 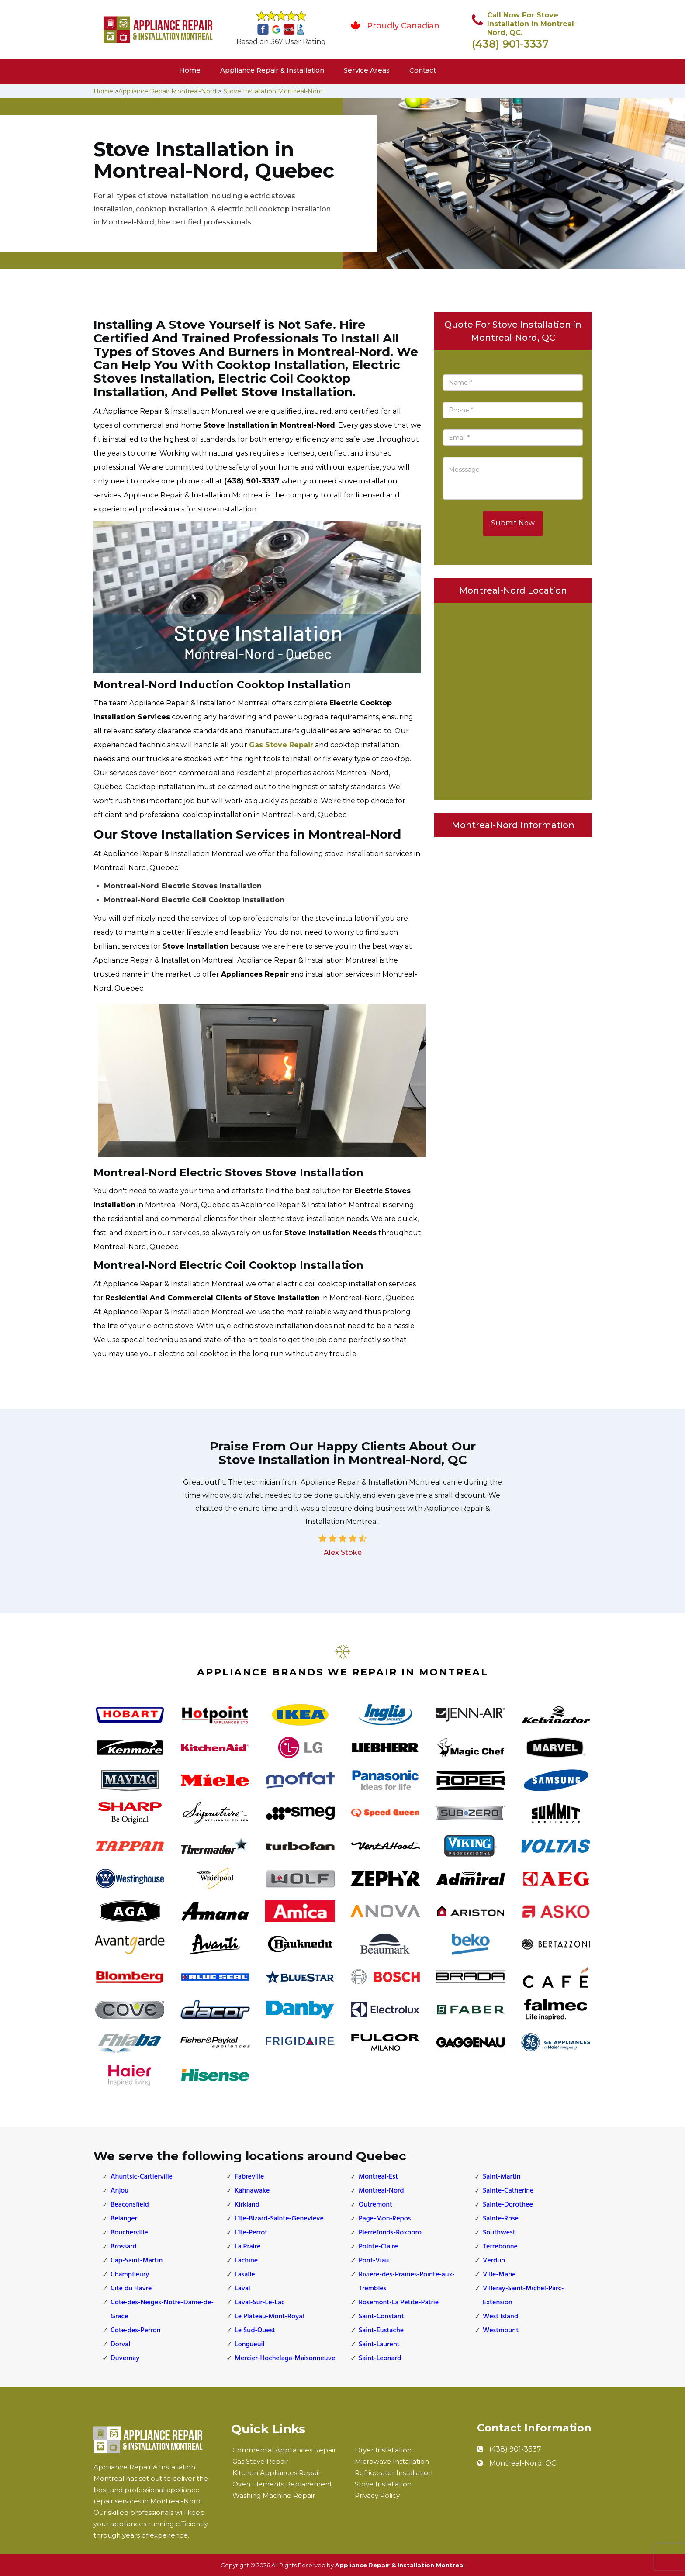 I want to click on Washing Machine Repair, so click(x=273, y=2495).